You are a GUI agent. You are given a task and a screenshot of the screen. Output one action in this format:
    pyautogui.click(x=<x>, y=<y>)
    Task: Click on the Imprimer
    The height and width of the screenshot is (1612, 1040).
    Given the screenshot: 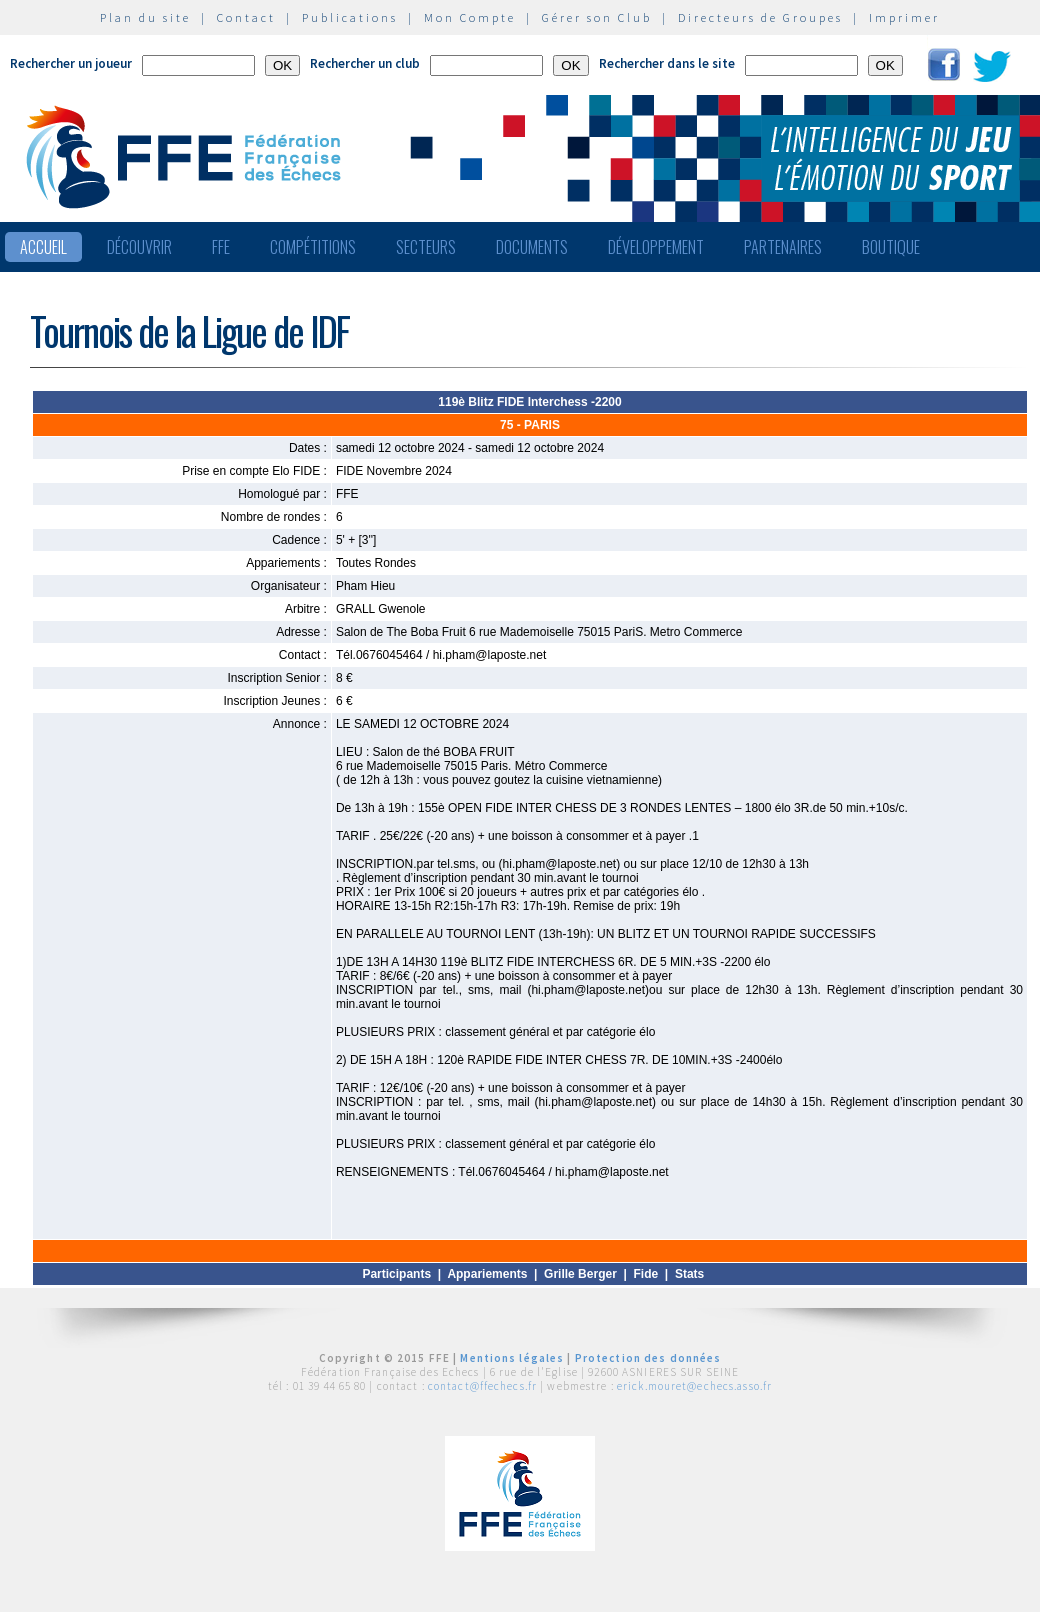 What is the action you would take?
    pyautogui.click(x=904, y=17)
    